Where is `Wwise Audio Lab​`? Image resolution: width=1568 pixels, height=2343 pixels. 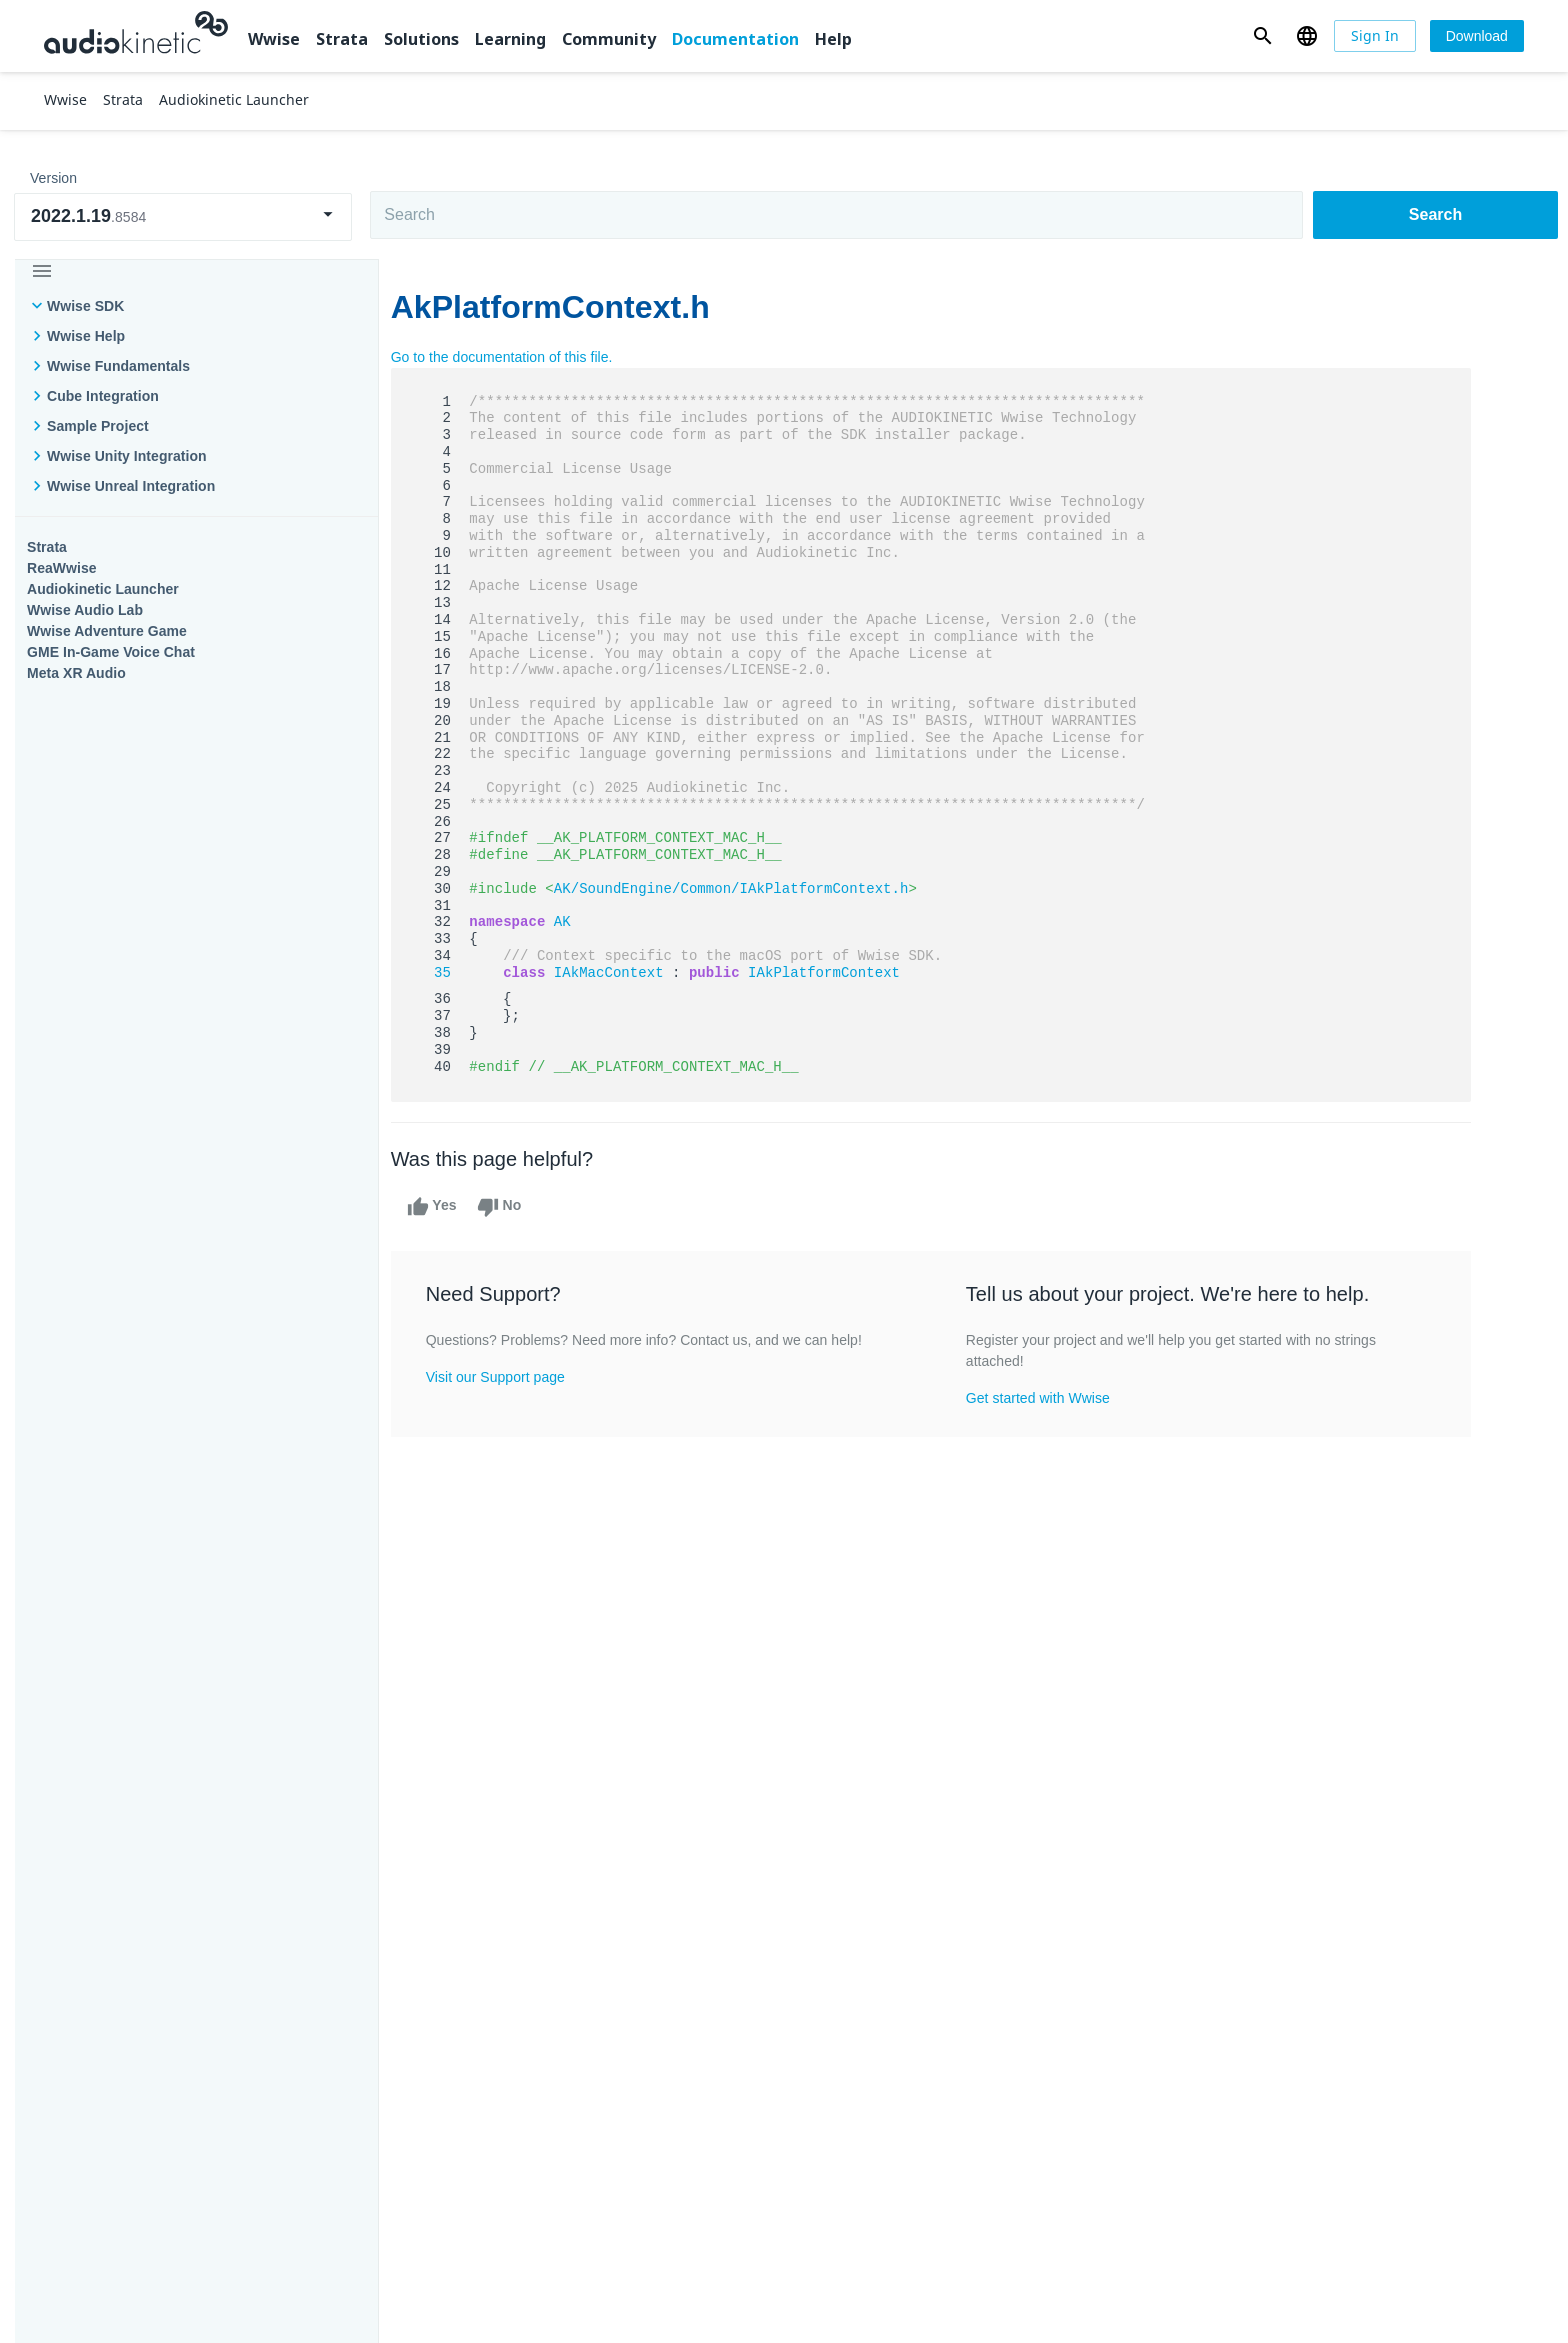
Wwise Audio Lab​ is located at coordinates (85, 610).